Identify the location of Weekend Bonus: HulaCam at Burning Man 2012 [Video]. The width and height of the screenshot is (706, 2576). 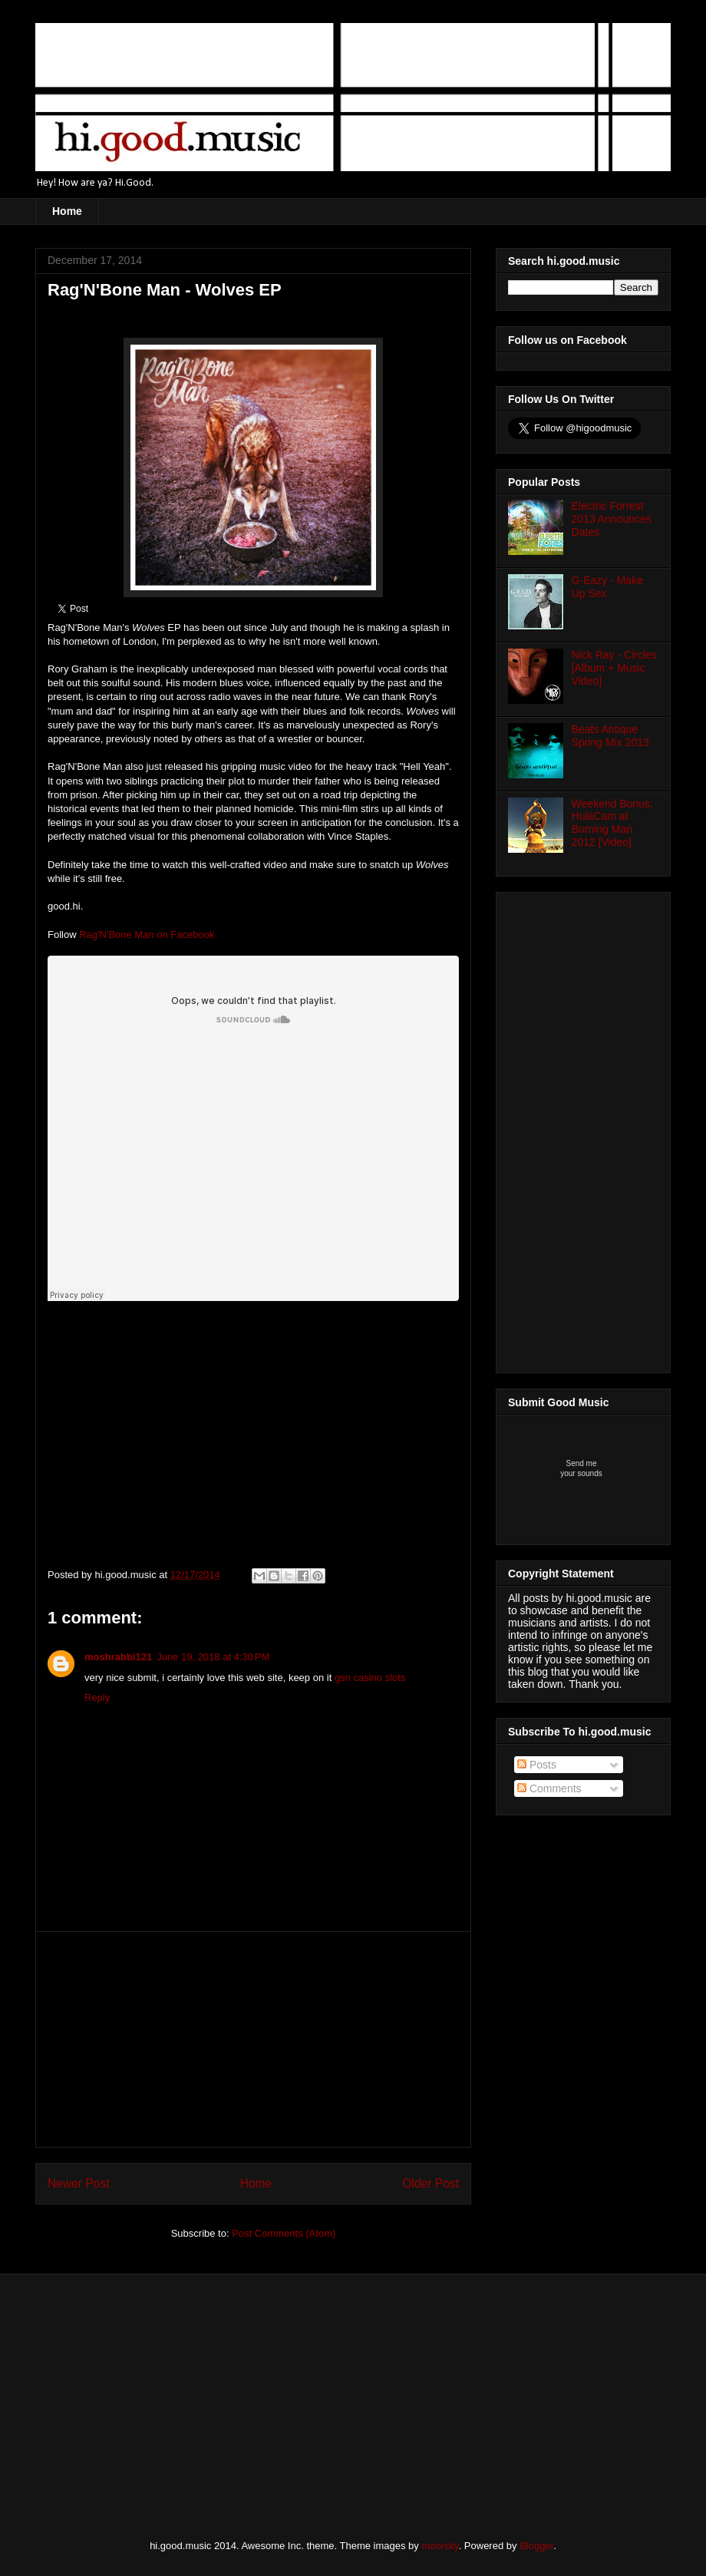
(612, 823).